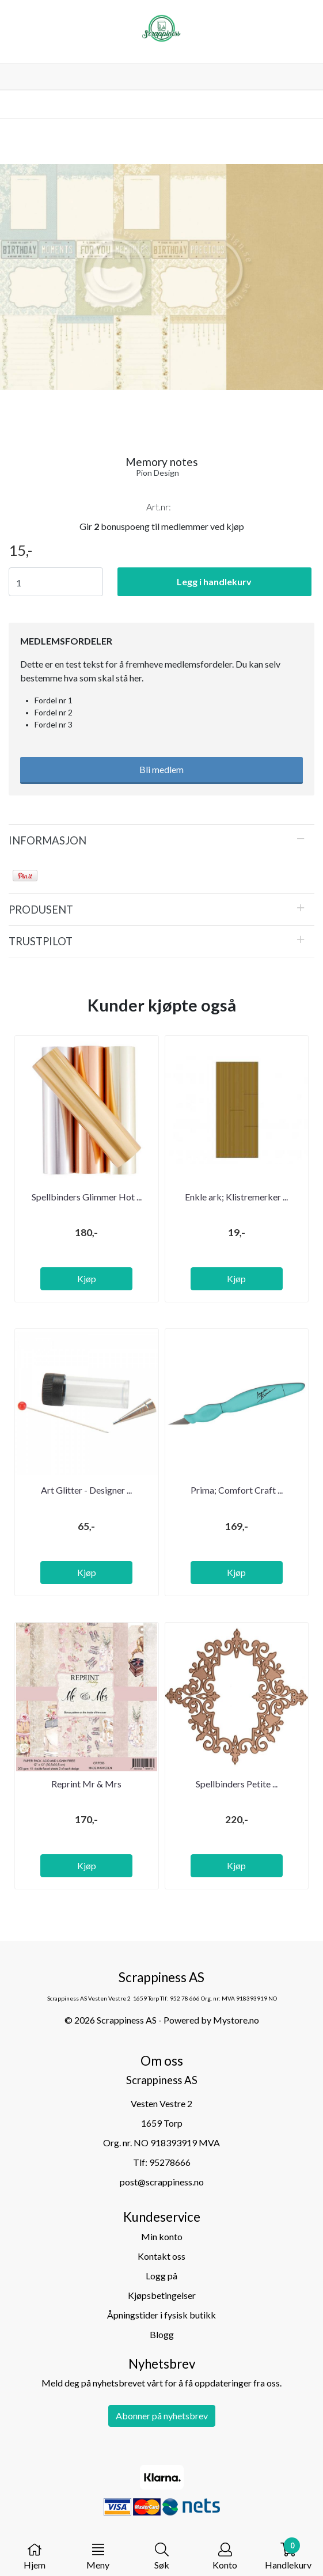 The width and height of the screenshot is (323, 2576). I want to click on Informasjon, so click(47, 840).